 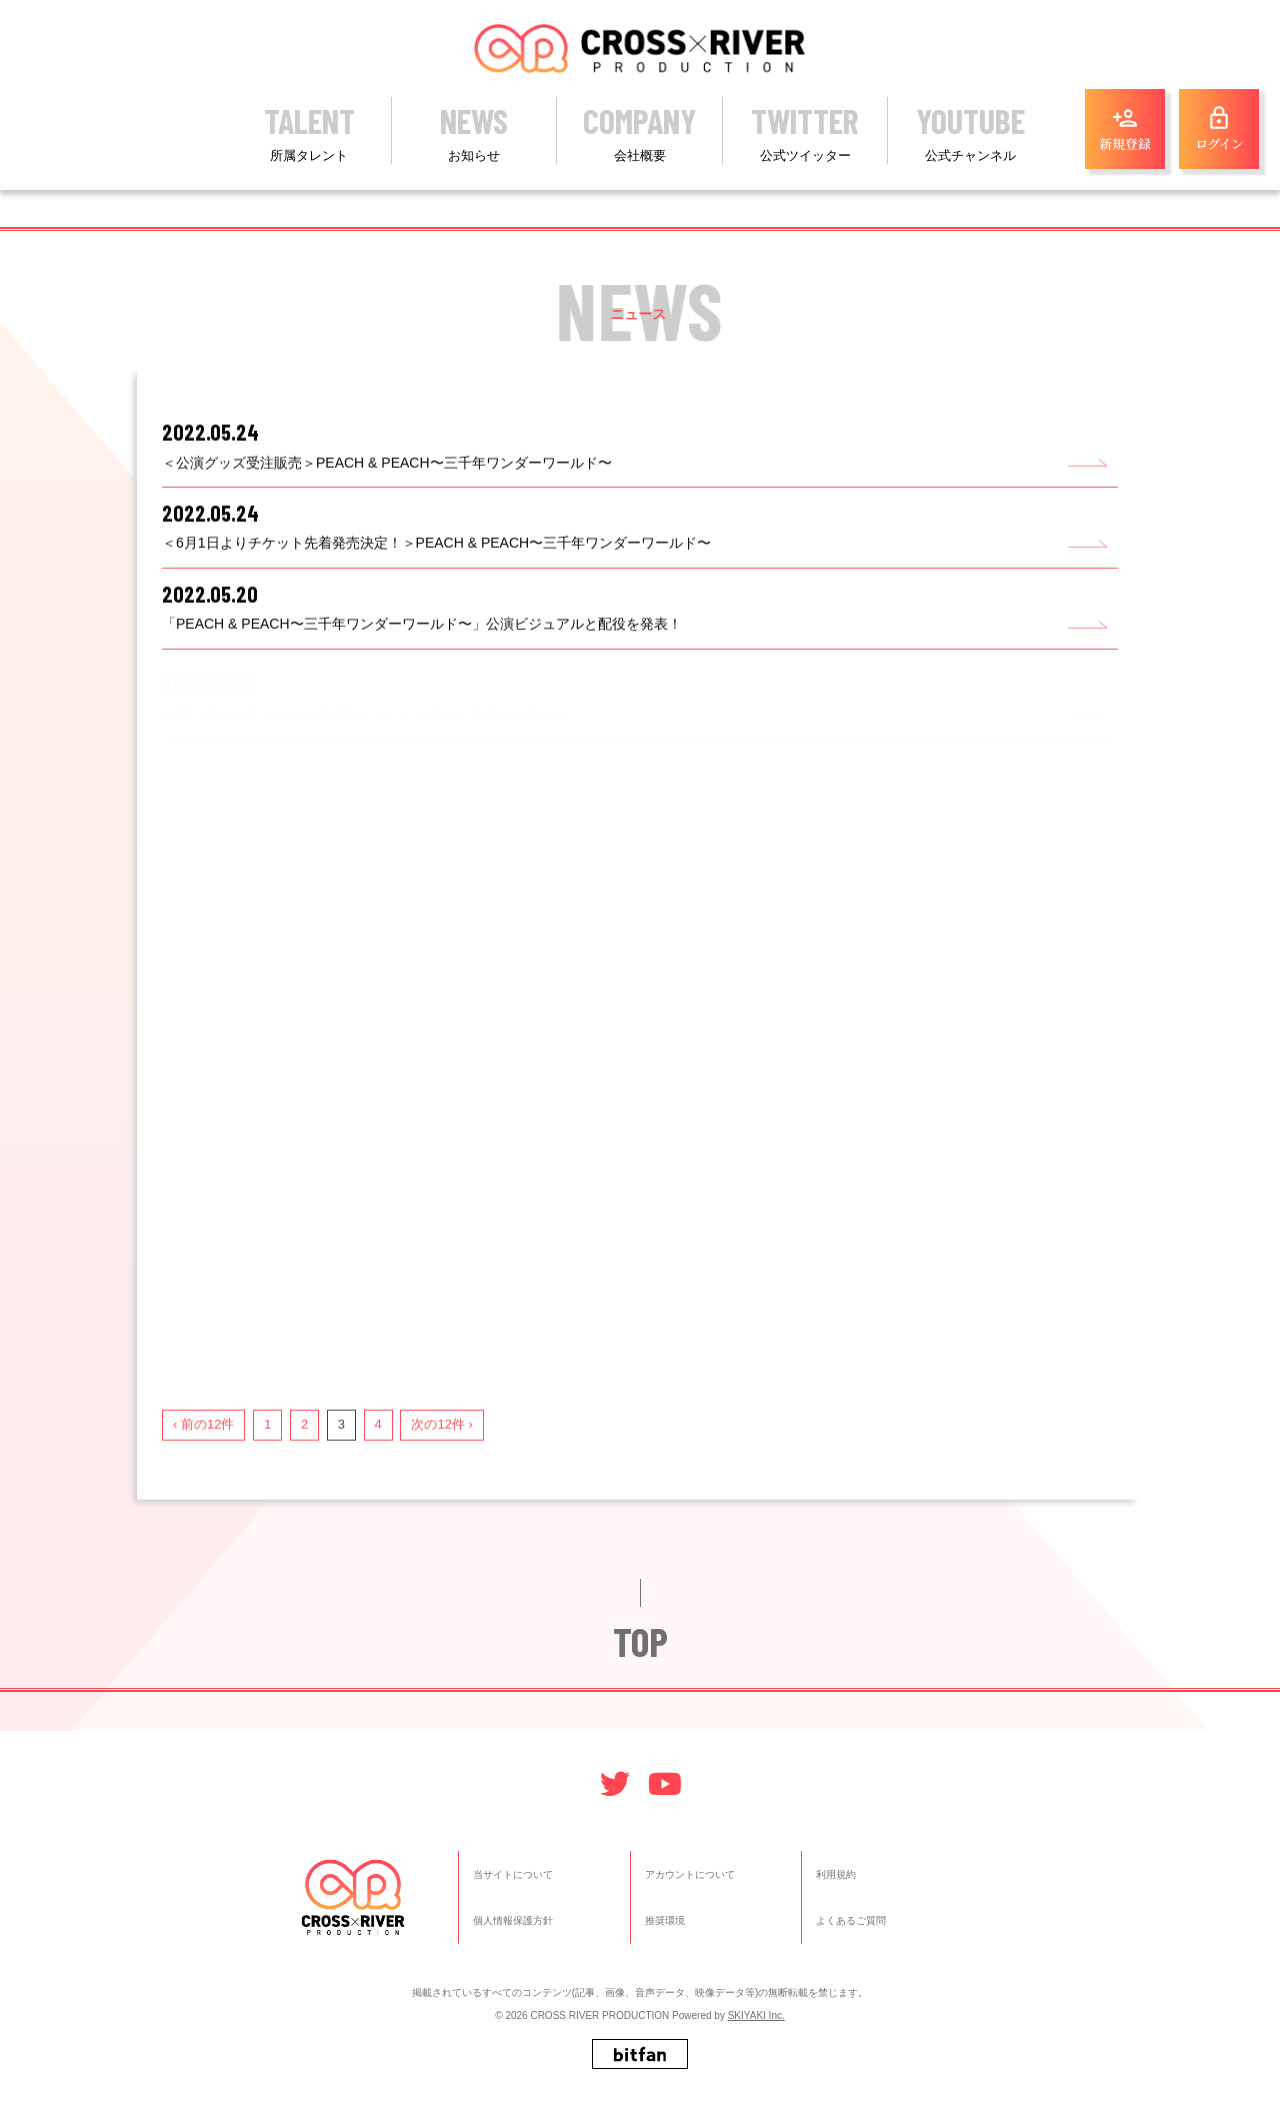 What do you see at coordinates (640, 1661) in the screenshot?
I see `TOP` at bounding box center [640, 1661].